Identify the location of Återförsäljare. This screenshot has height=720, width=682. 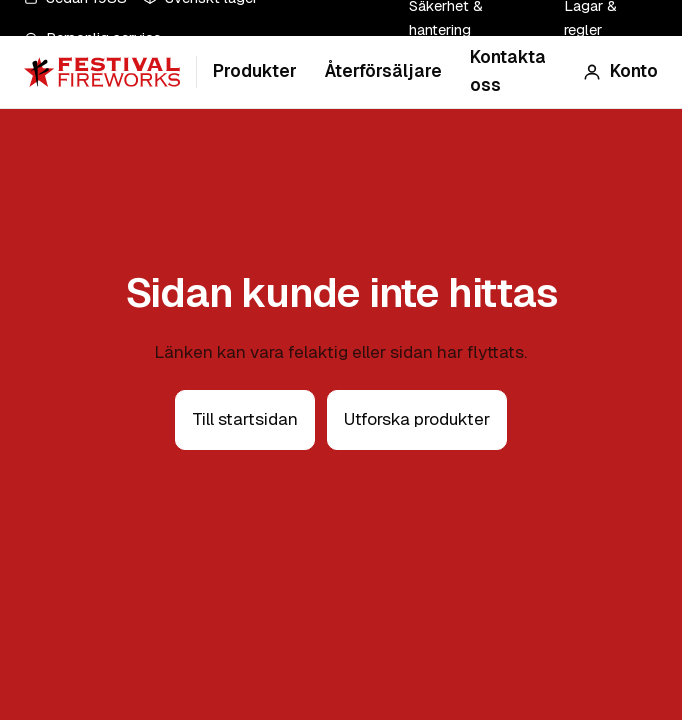
(383, 71).